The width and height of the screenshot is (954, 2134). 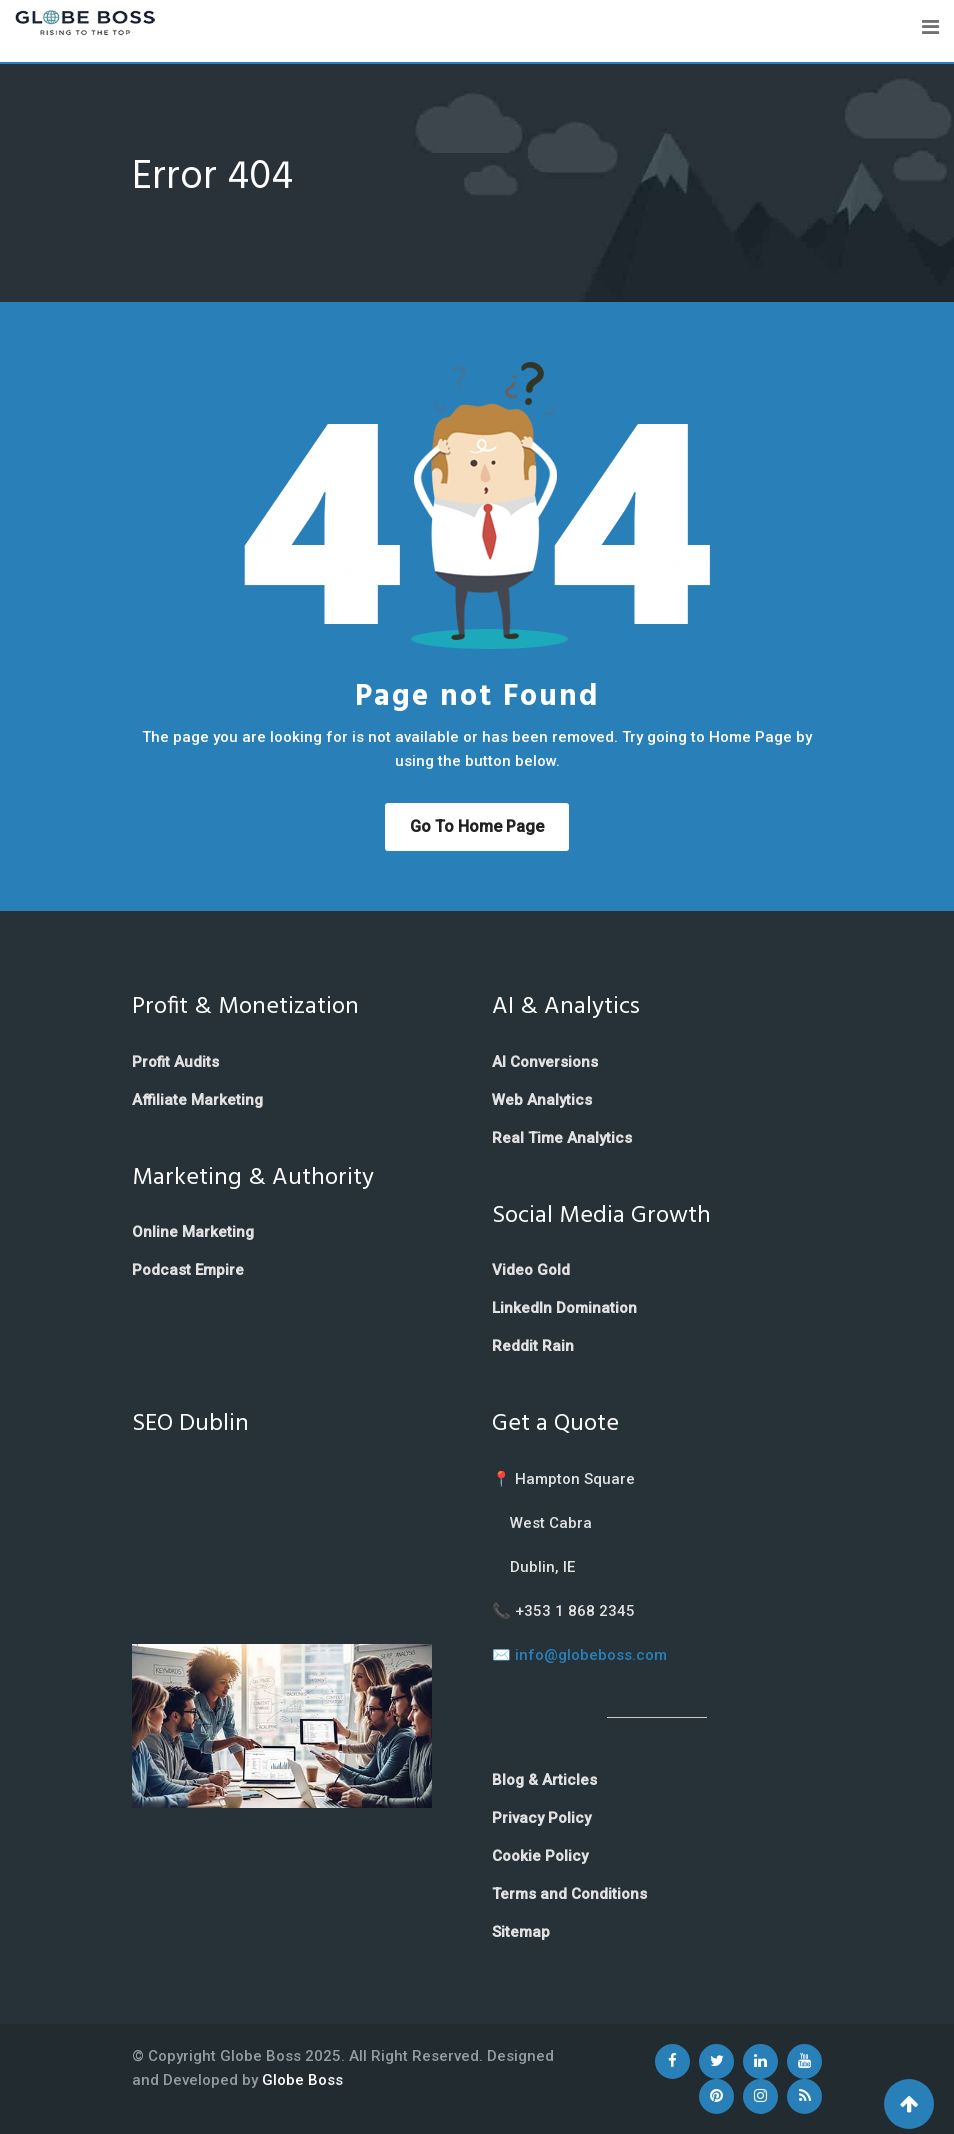 I want to click on Real Time Analytics, so click(x=562, y=1138).